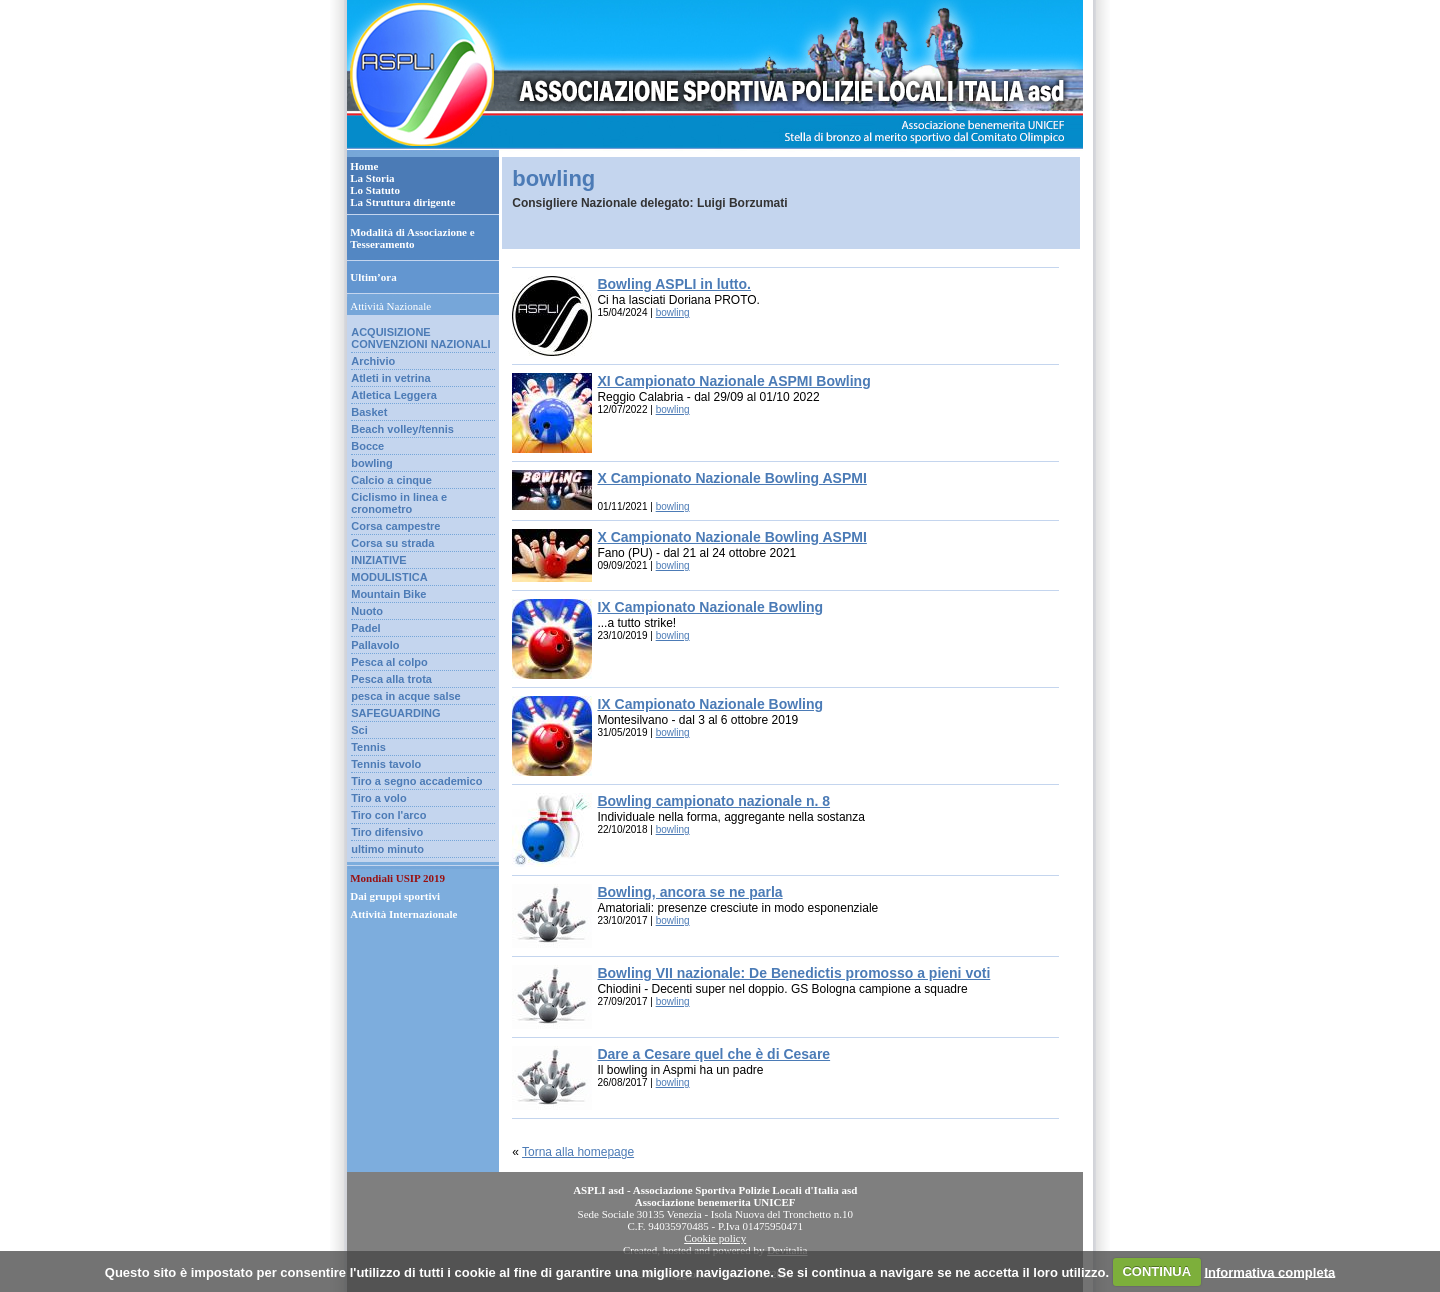 The image size is (1440, 1292). Describe the element at coordinates (689, 892) in the screenshot. I see `Bowling, ancora se ne parla` at that location.